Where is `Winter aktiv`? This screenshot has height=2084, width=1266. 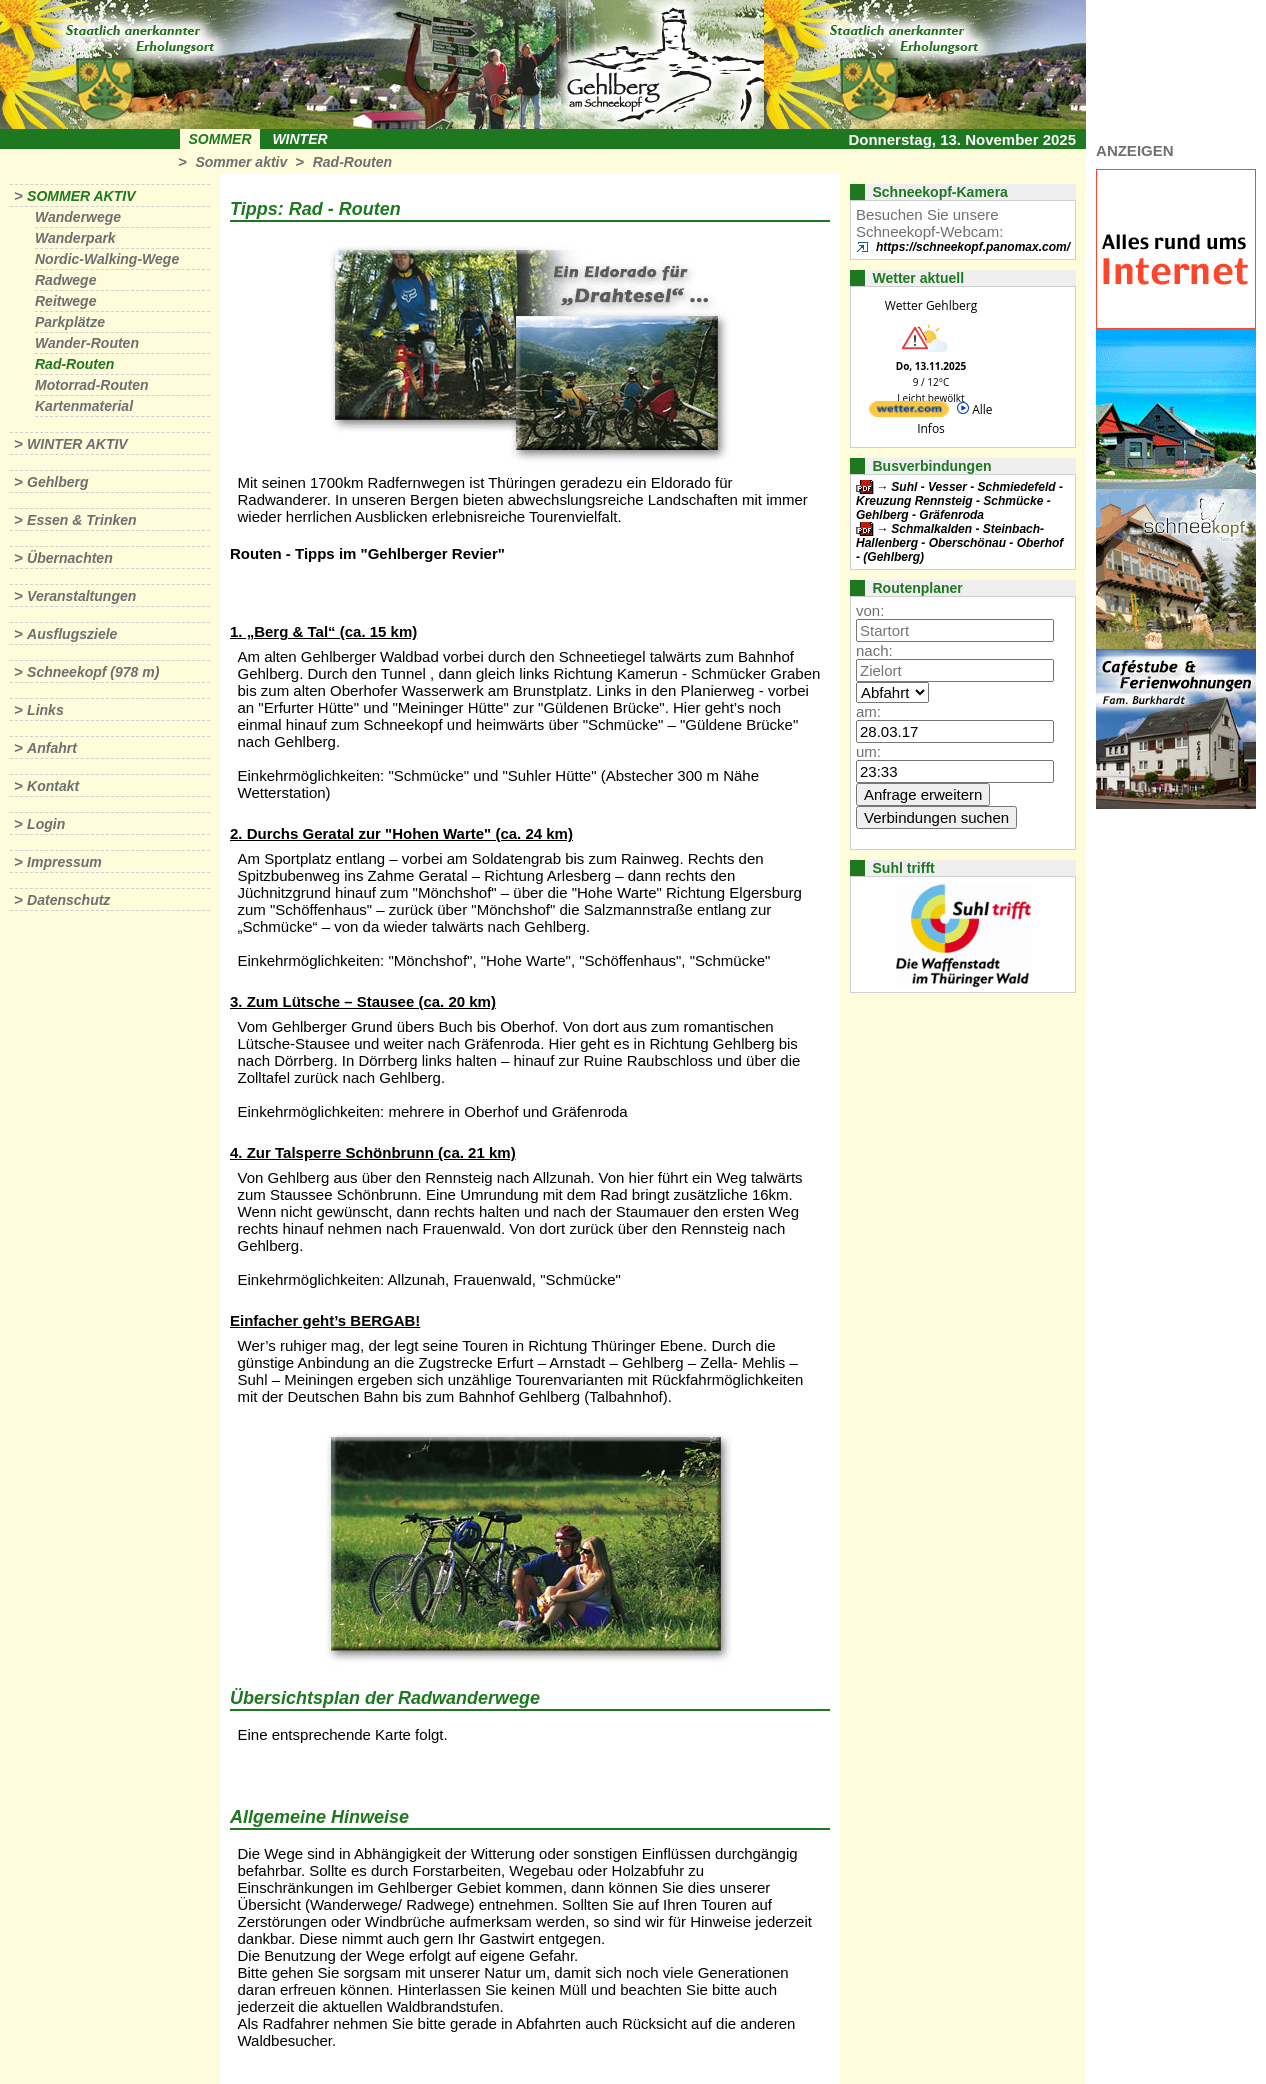
Winter aktiv is located at coordinates (77, 444).